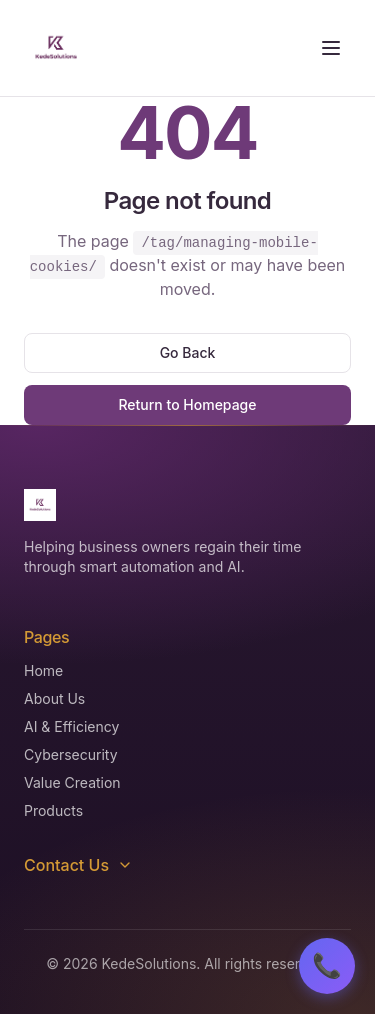 Image resolution: width=375 pixels, height=1014 pixels. I want to click on Products, so click(53, 810).